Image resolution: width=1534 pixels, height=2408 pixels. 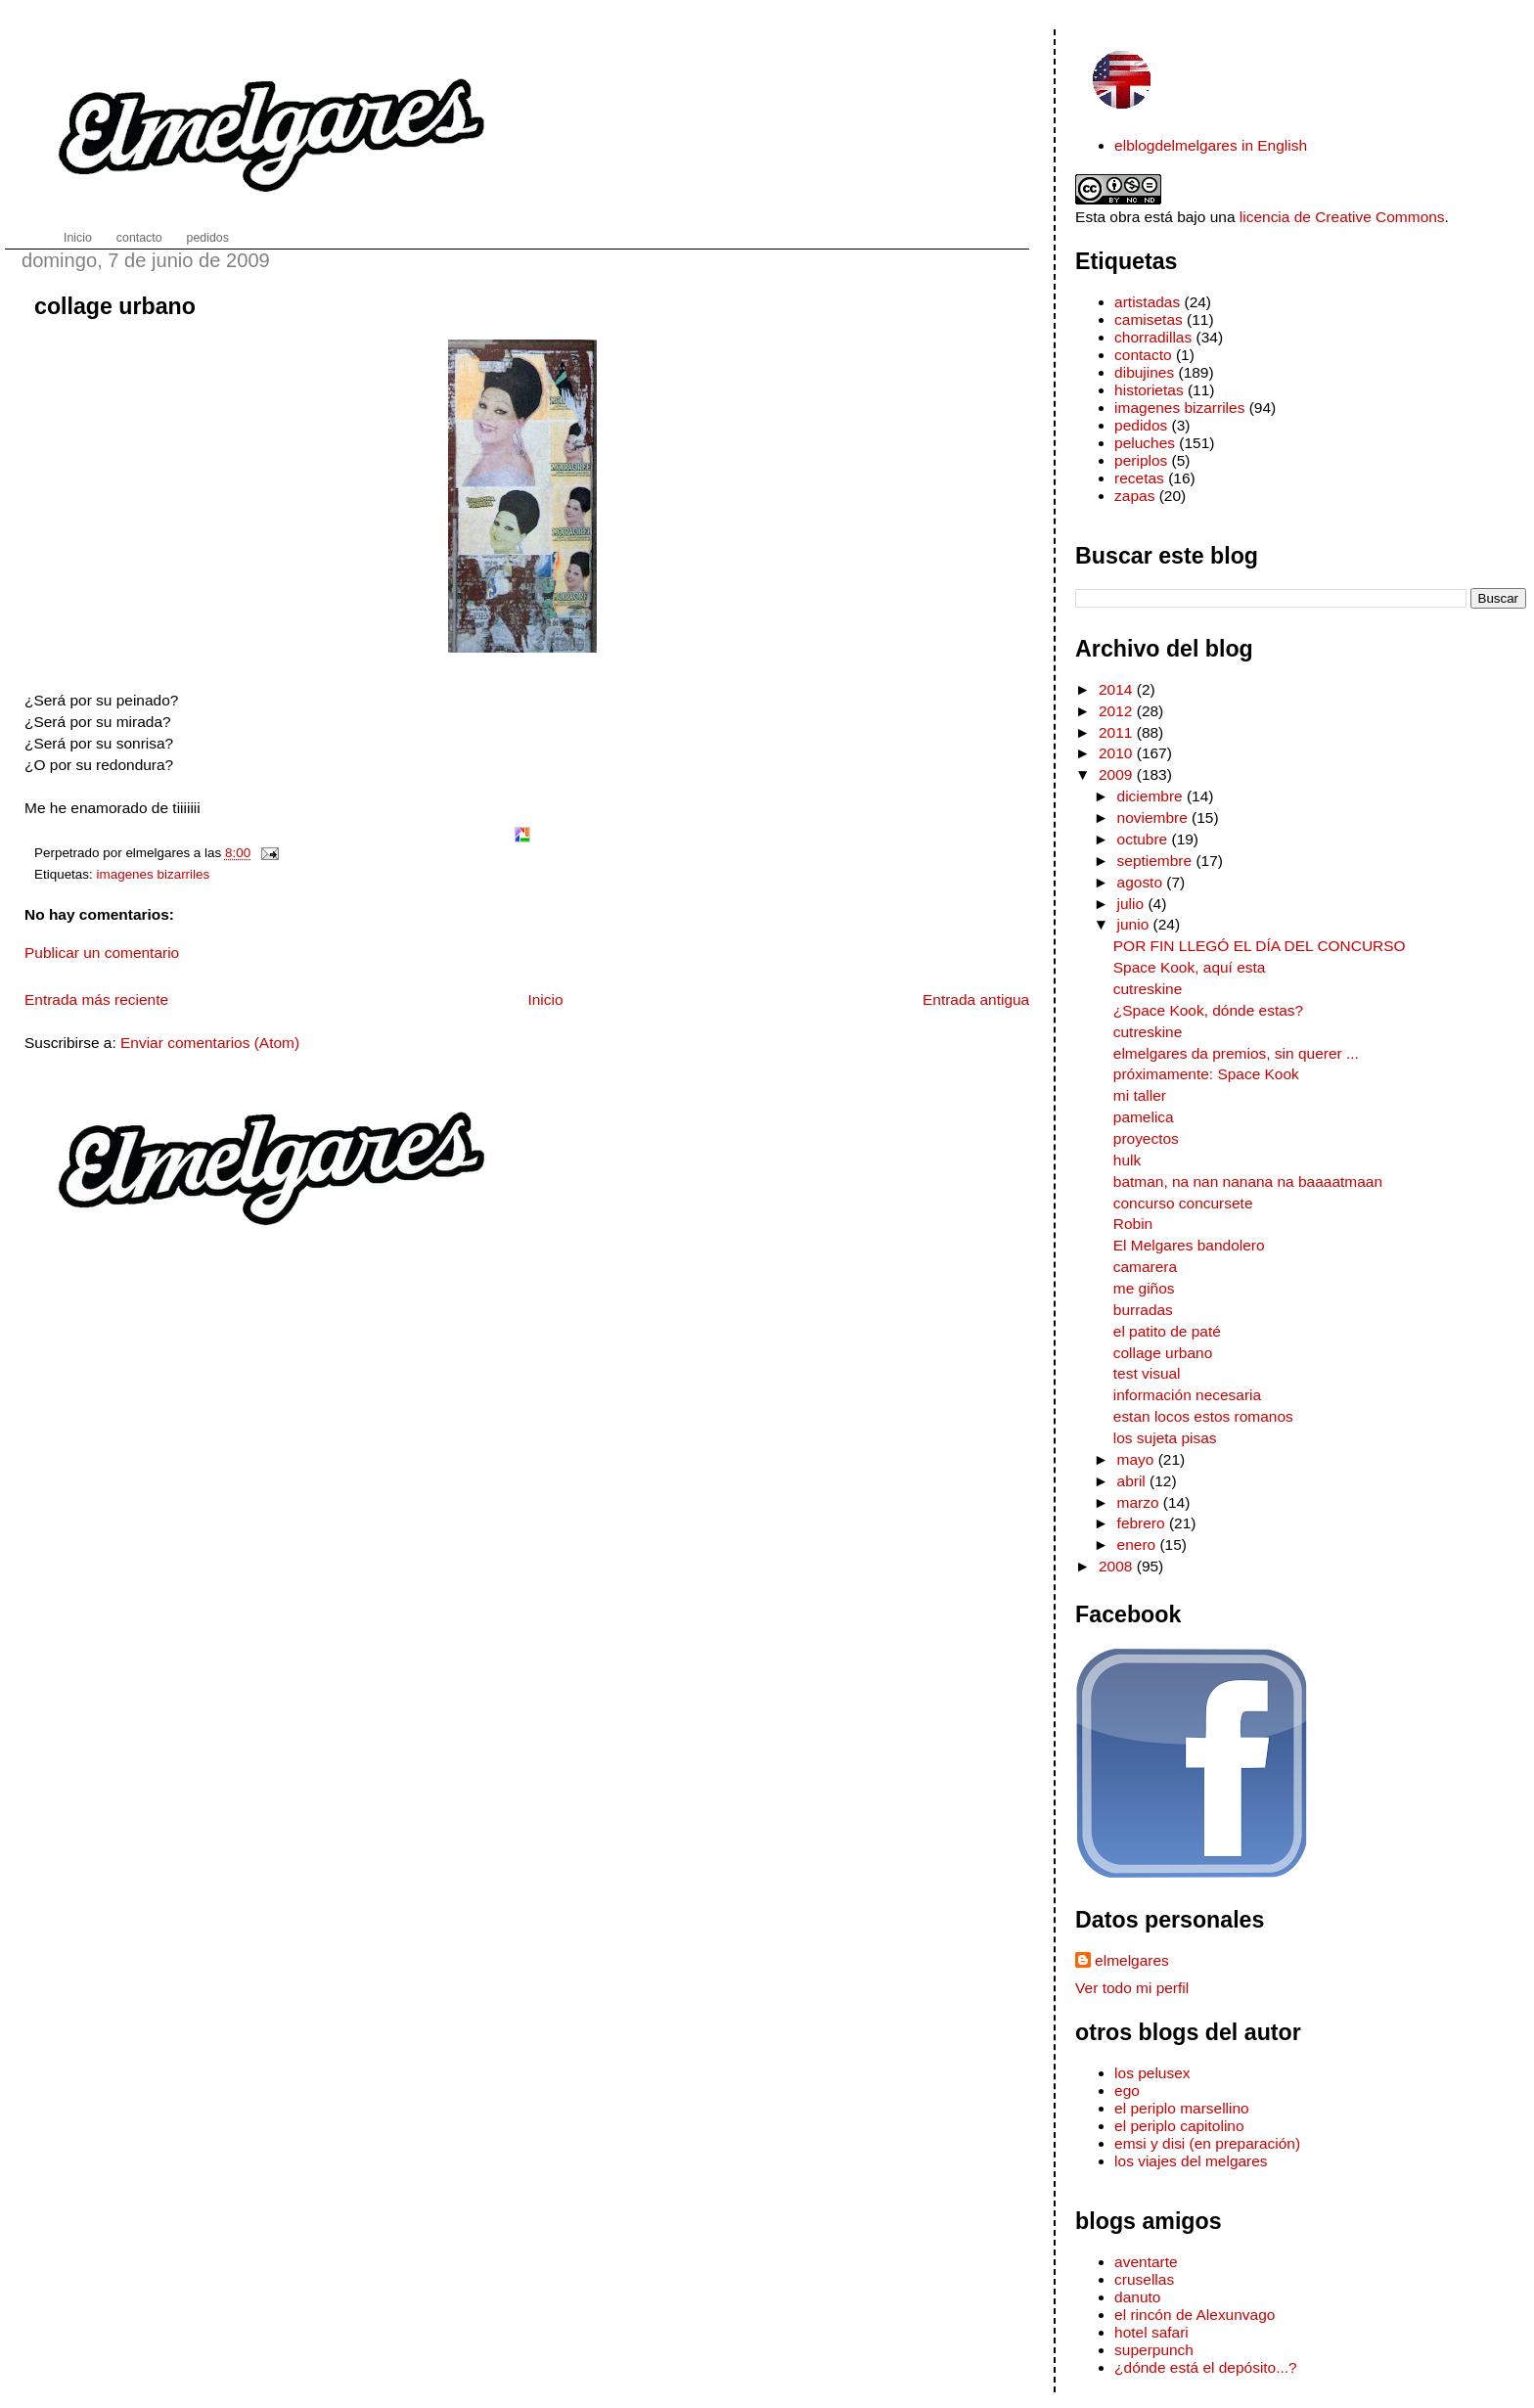 What do you see at coordinates (153, 874) in the screenshot?
I see `imagenes bizarriles` at bounding box center [153, 874].